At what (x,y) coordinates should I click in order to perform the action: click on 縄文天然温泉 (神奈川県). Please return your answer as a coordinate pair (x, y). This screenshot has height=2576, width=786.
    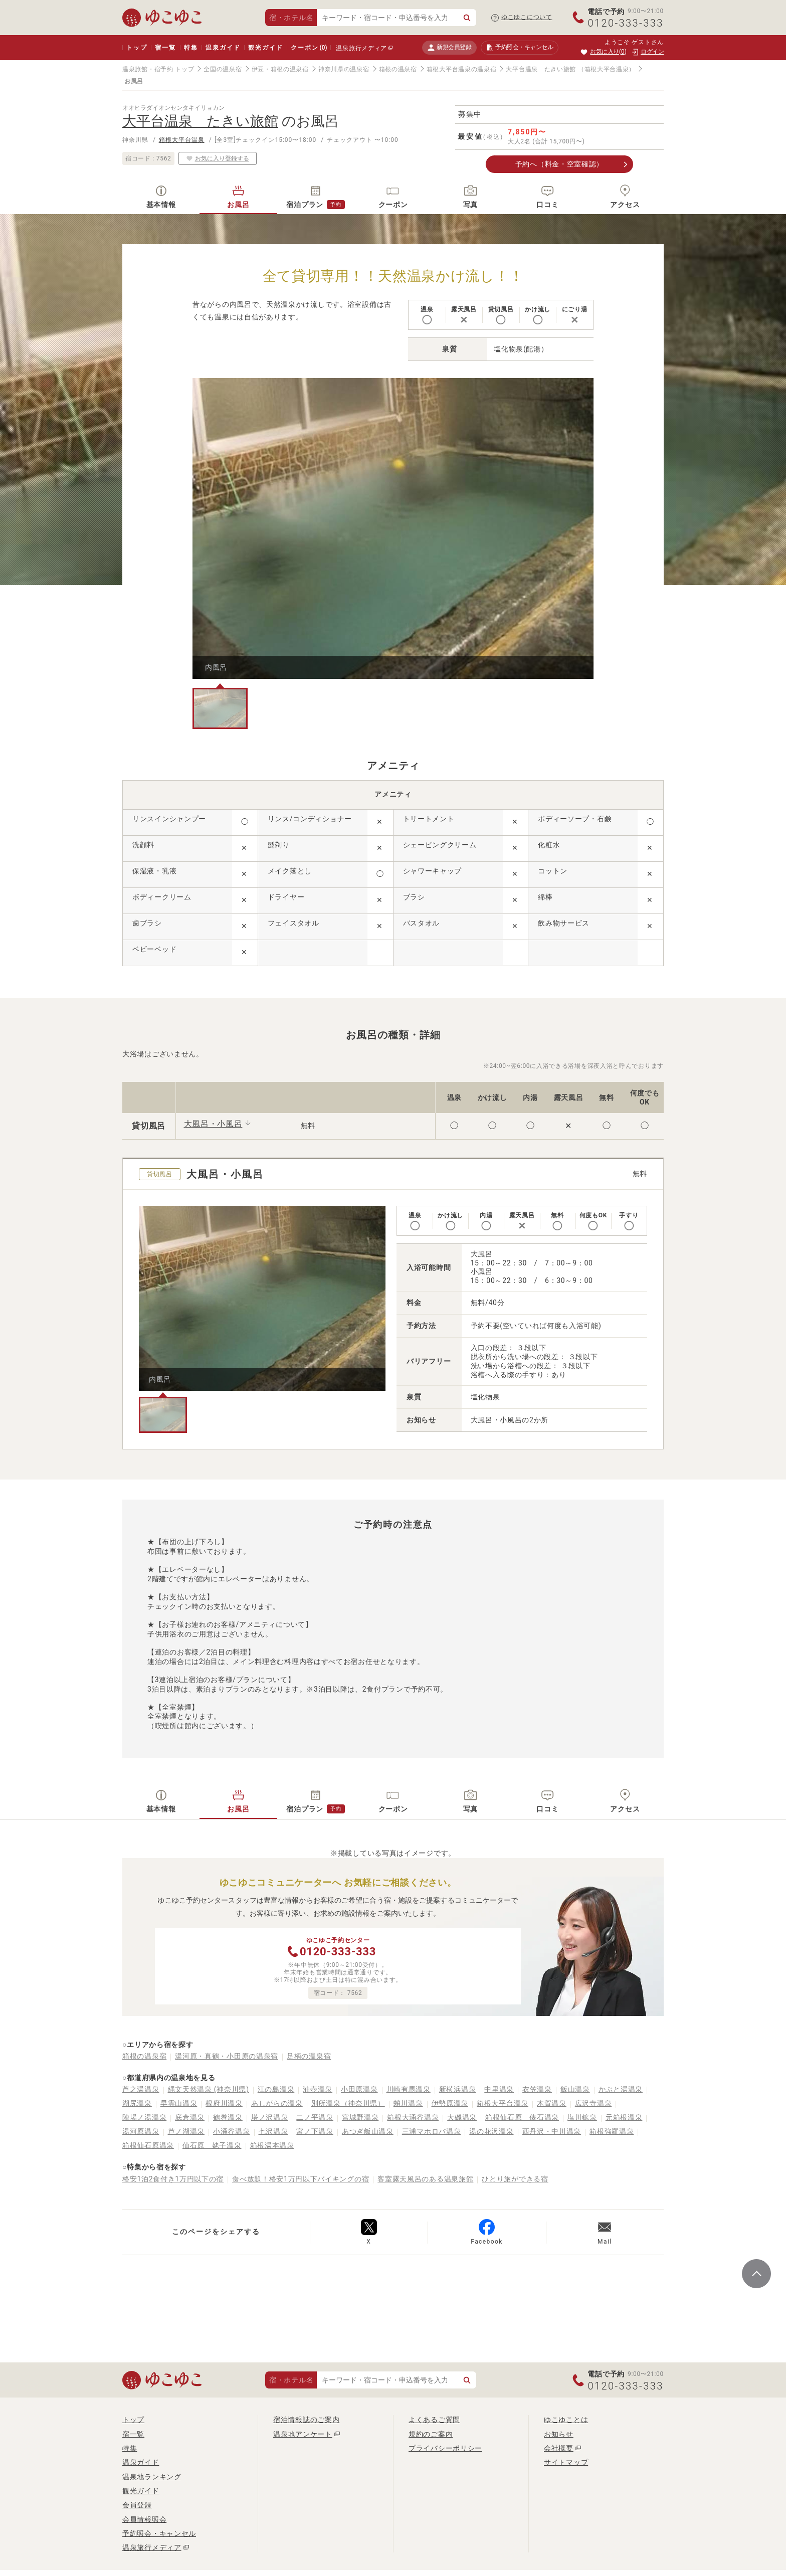
    Looking at the image, I should click on (208, 2089).